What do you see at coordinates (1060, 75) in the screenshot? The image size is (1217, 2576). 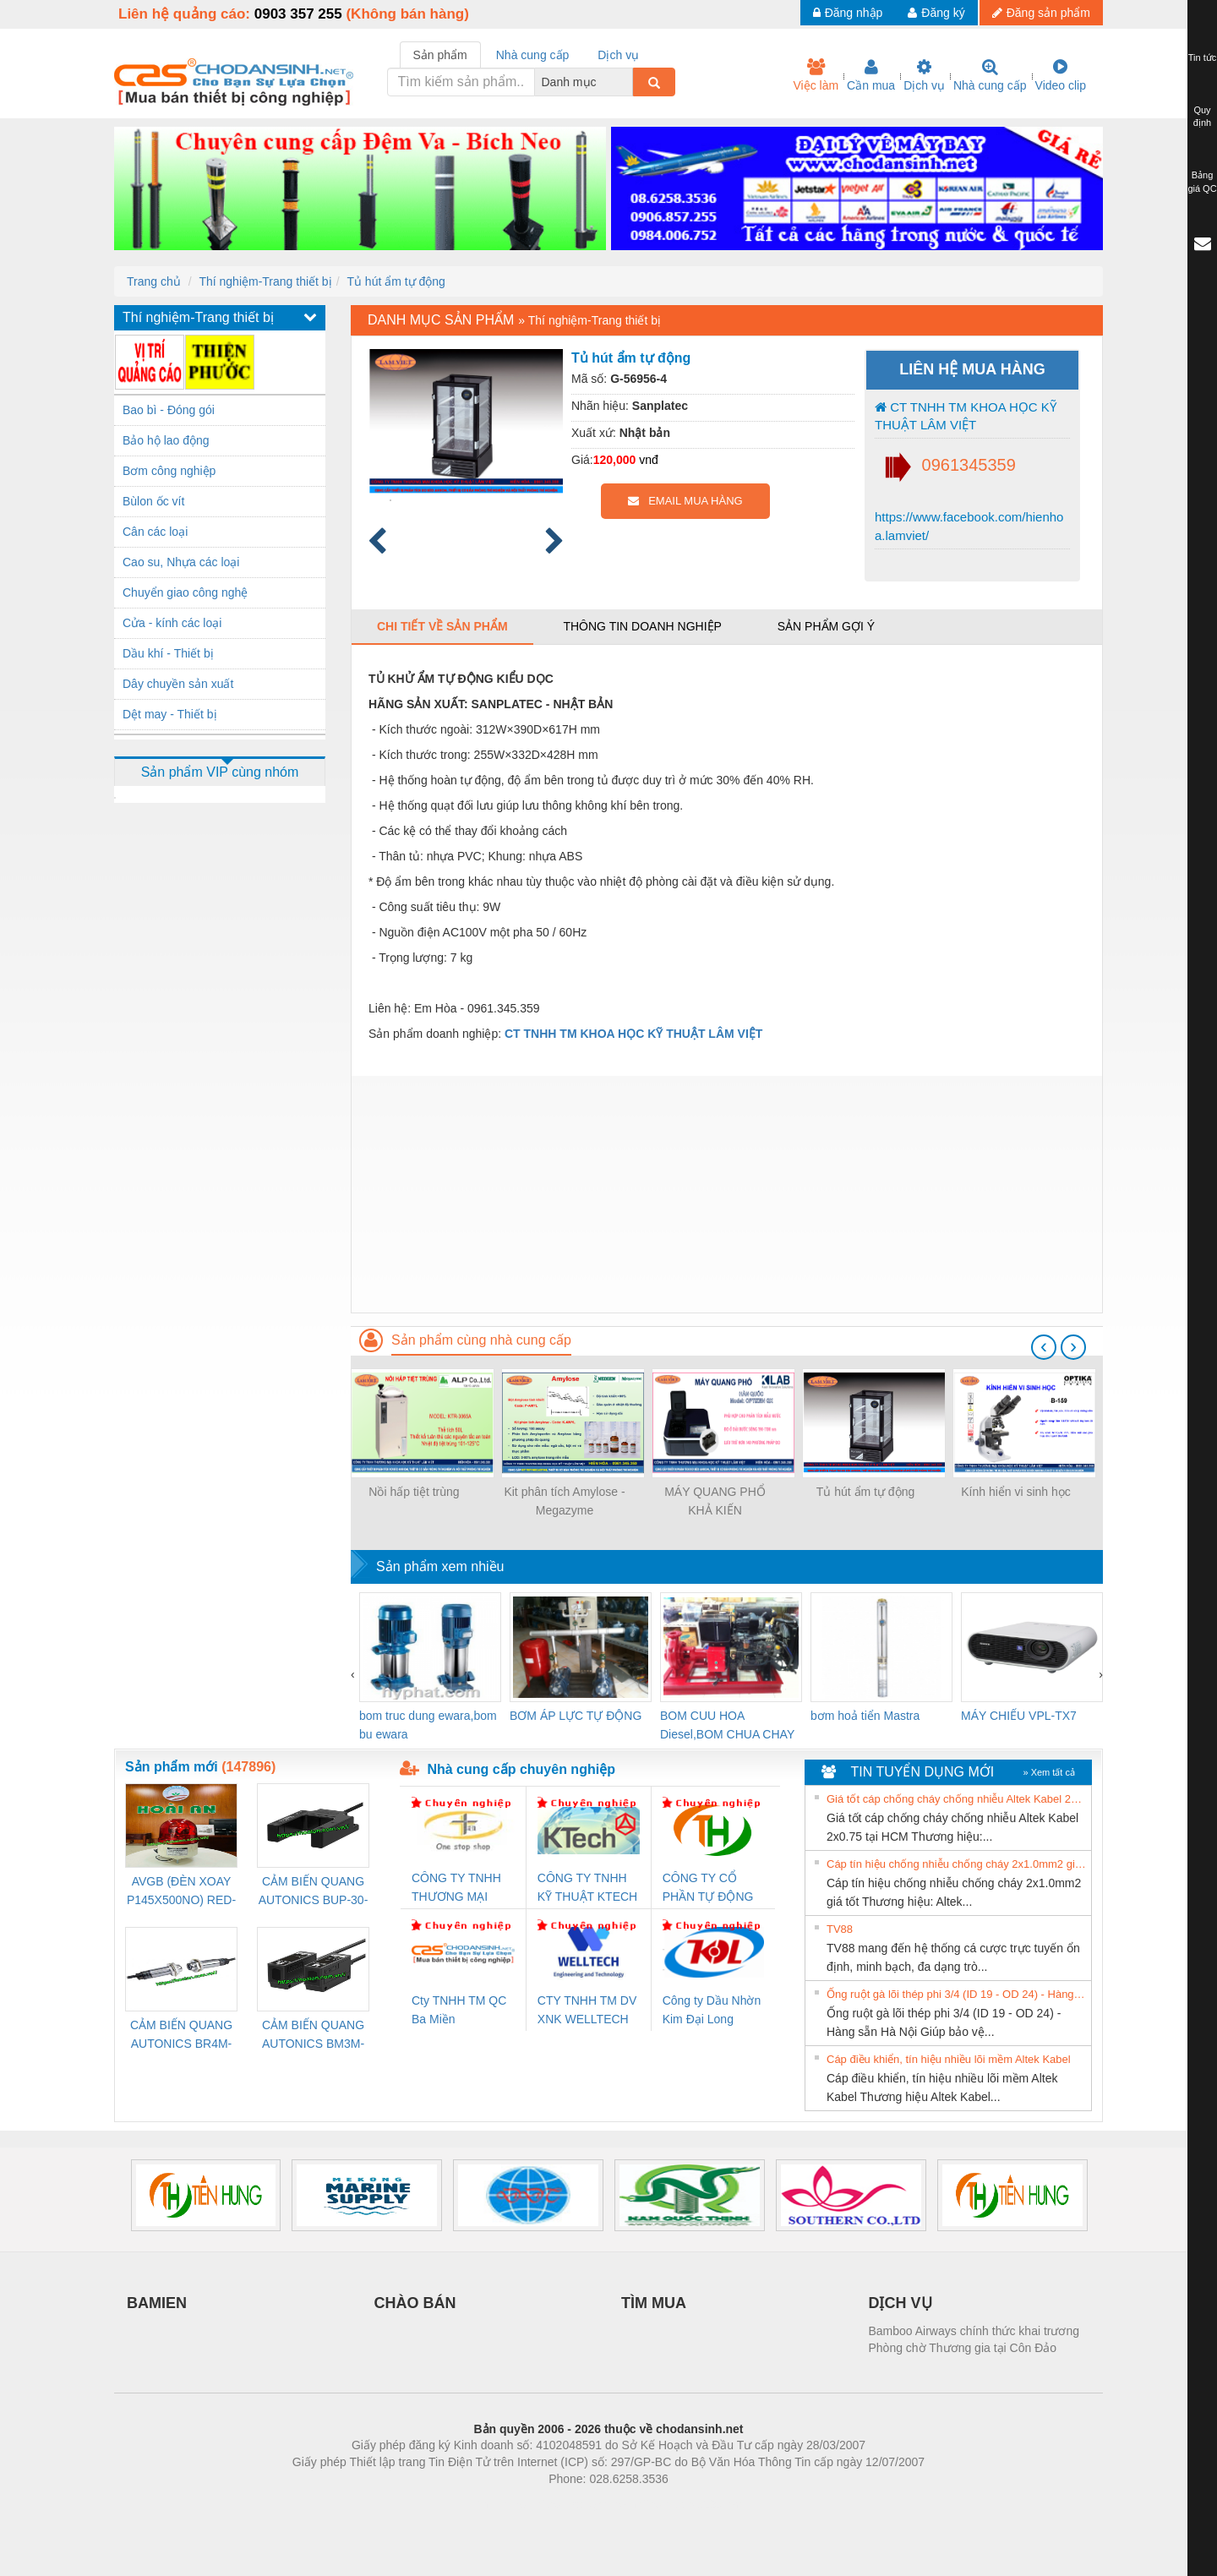 I see `Video clip` at bounding box center [1060, 75].